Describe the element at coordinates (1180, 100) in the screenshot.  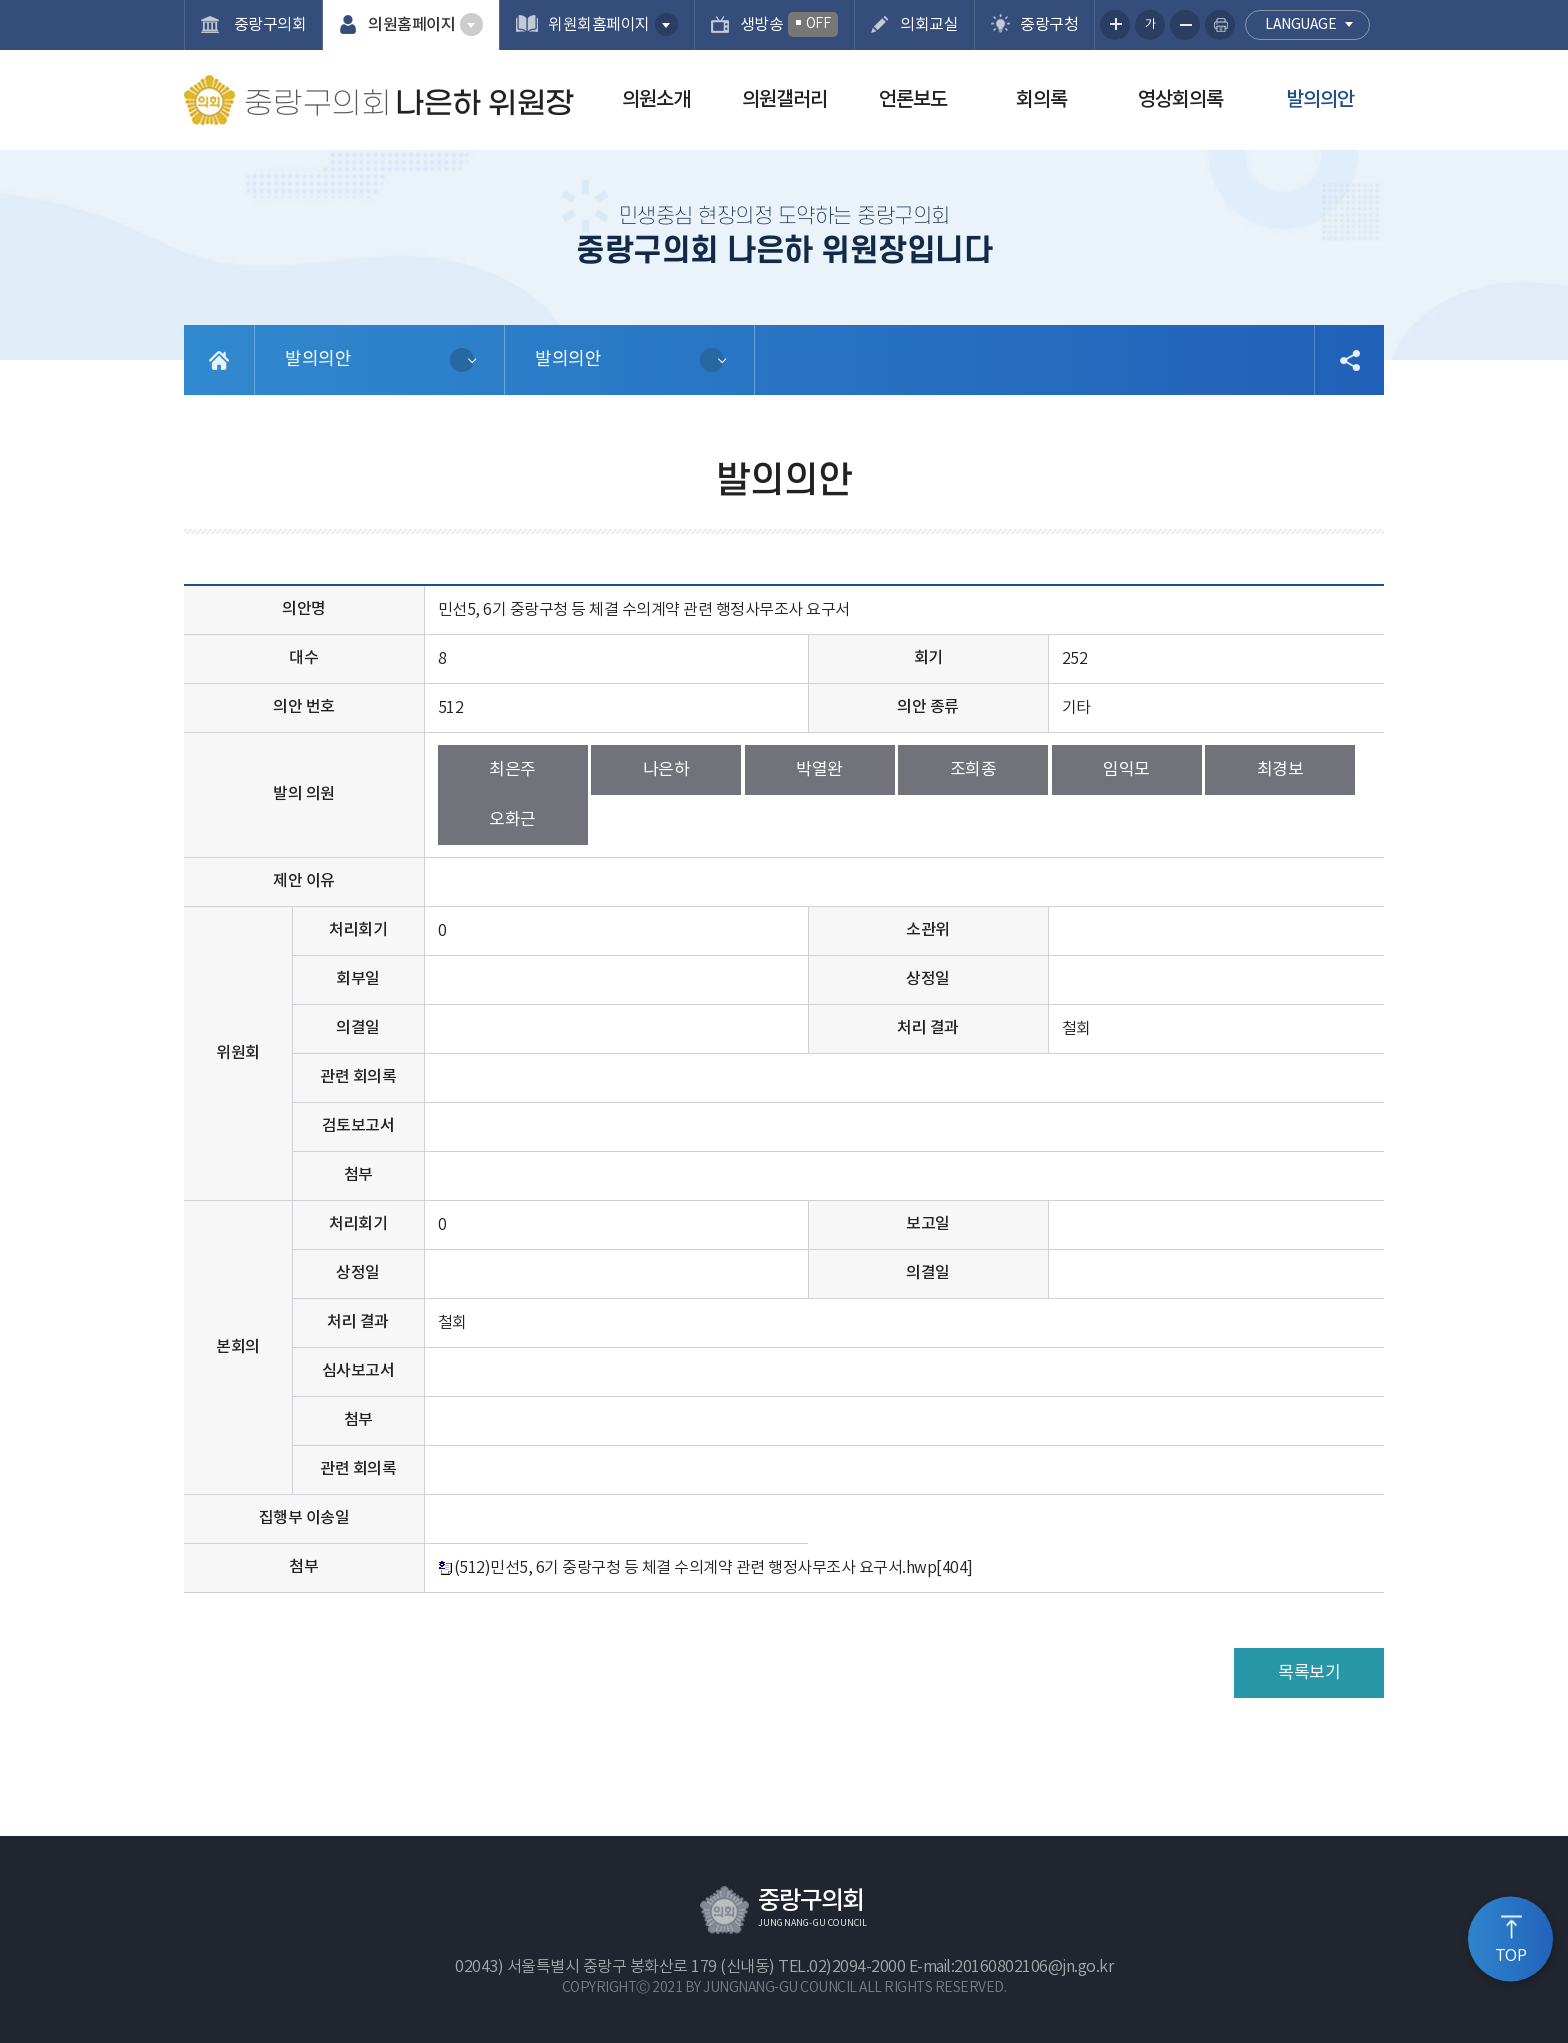
I see `영상회의록` at that location.